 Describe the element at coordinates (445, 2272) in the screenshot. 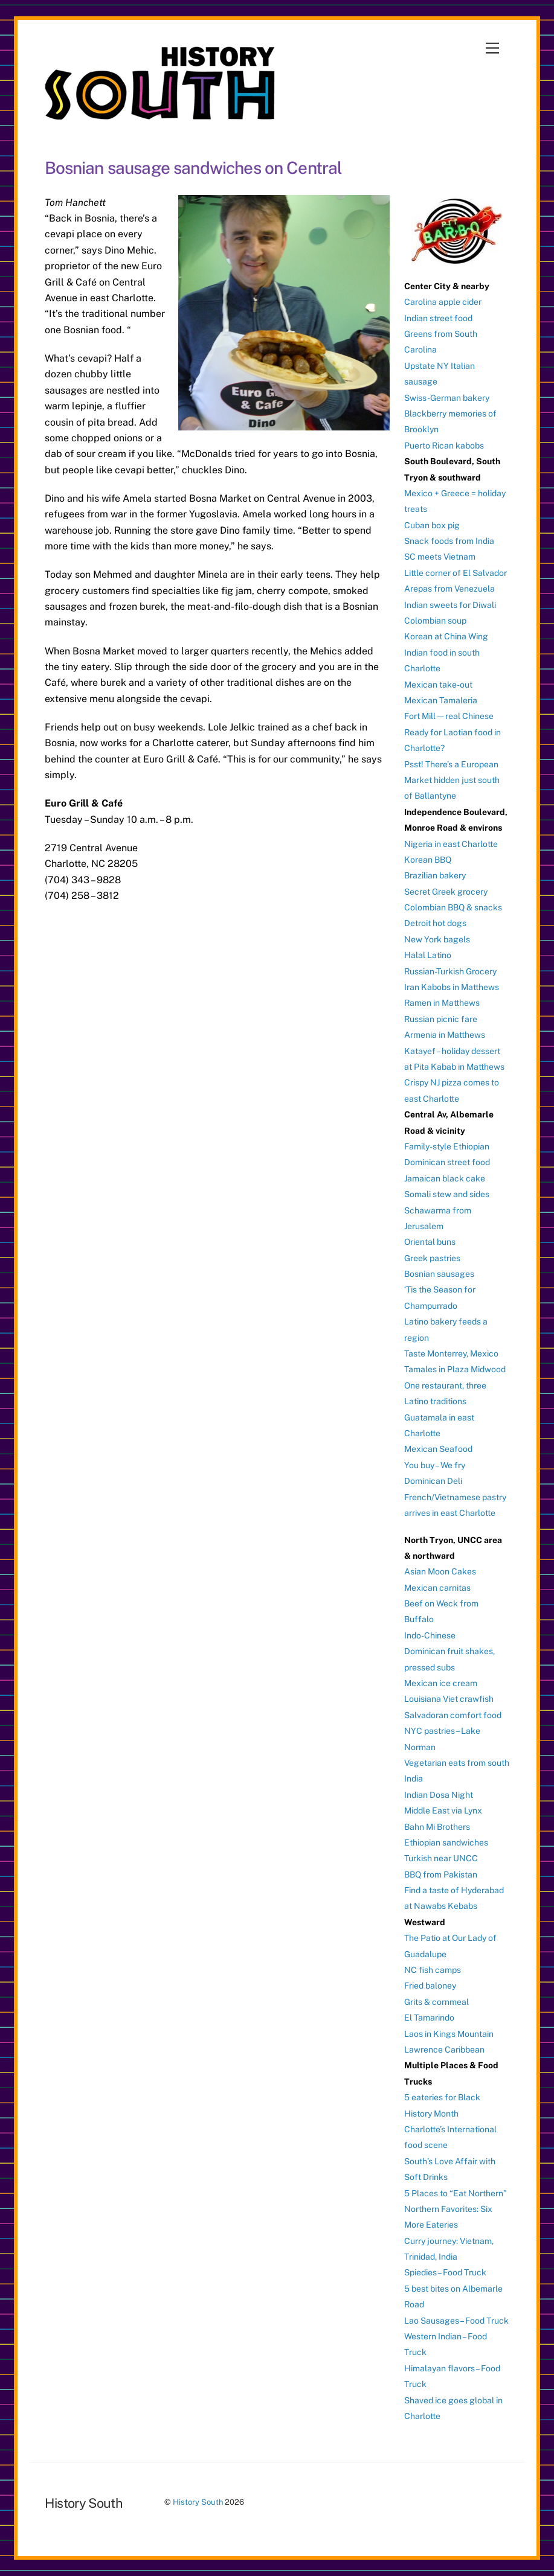

I see `Spiedies – Food Truck` at that location.